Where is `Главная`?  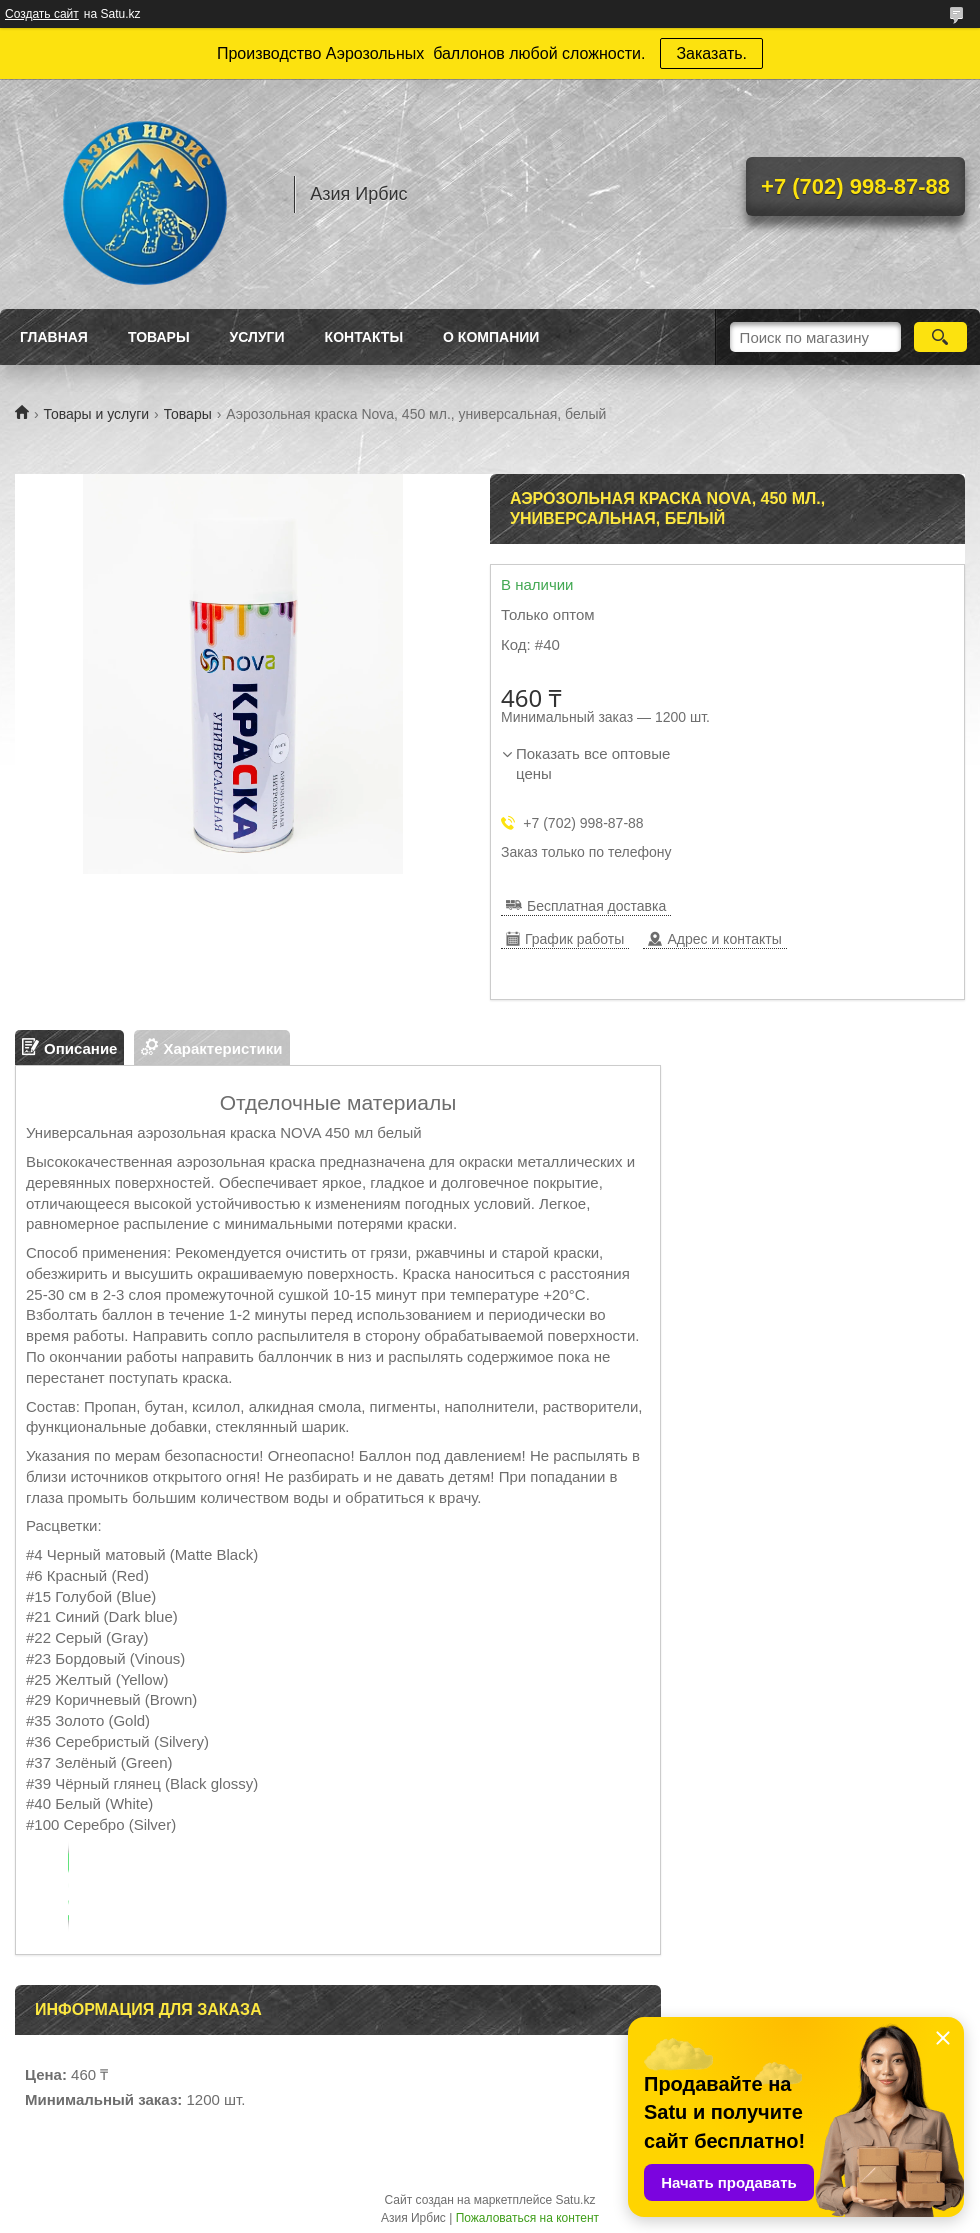 Главная is located at coordinates (54, 337).